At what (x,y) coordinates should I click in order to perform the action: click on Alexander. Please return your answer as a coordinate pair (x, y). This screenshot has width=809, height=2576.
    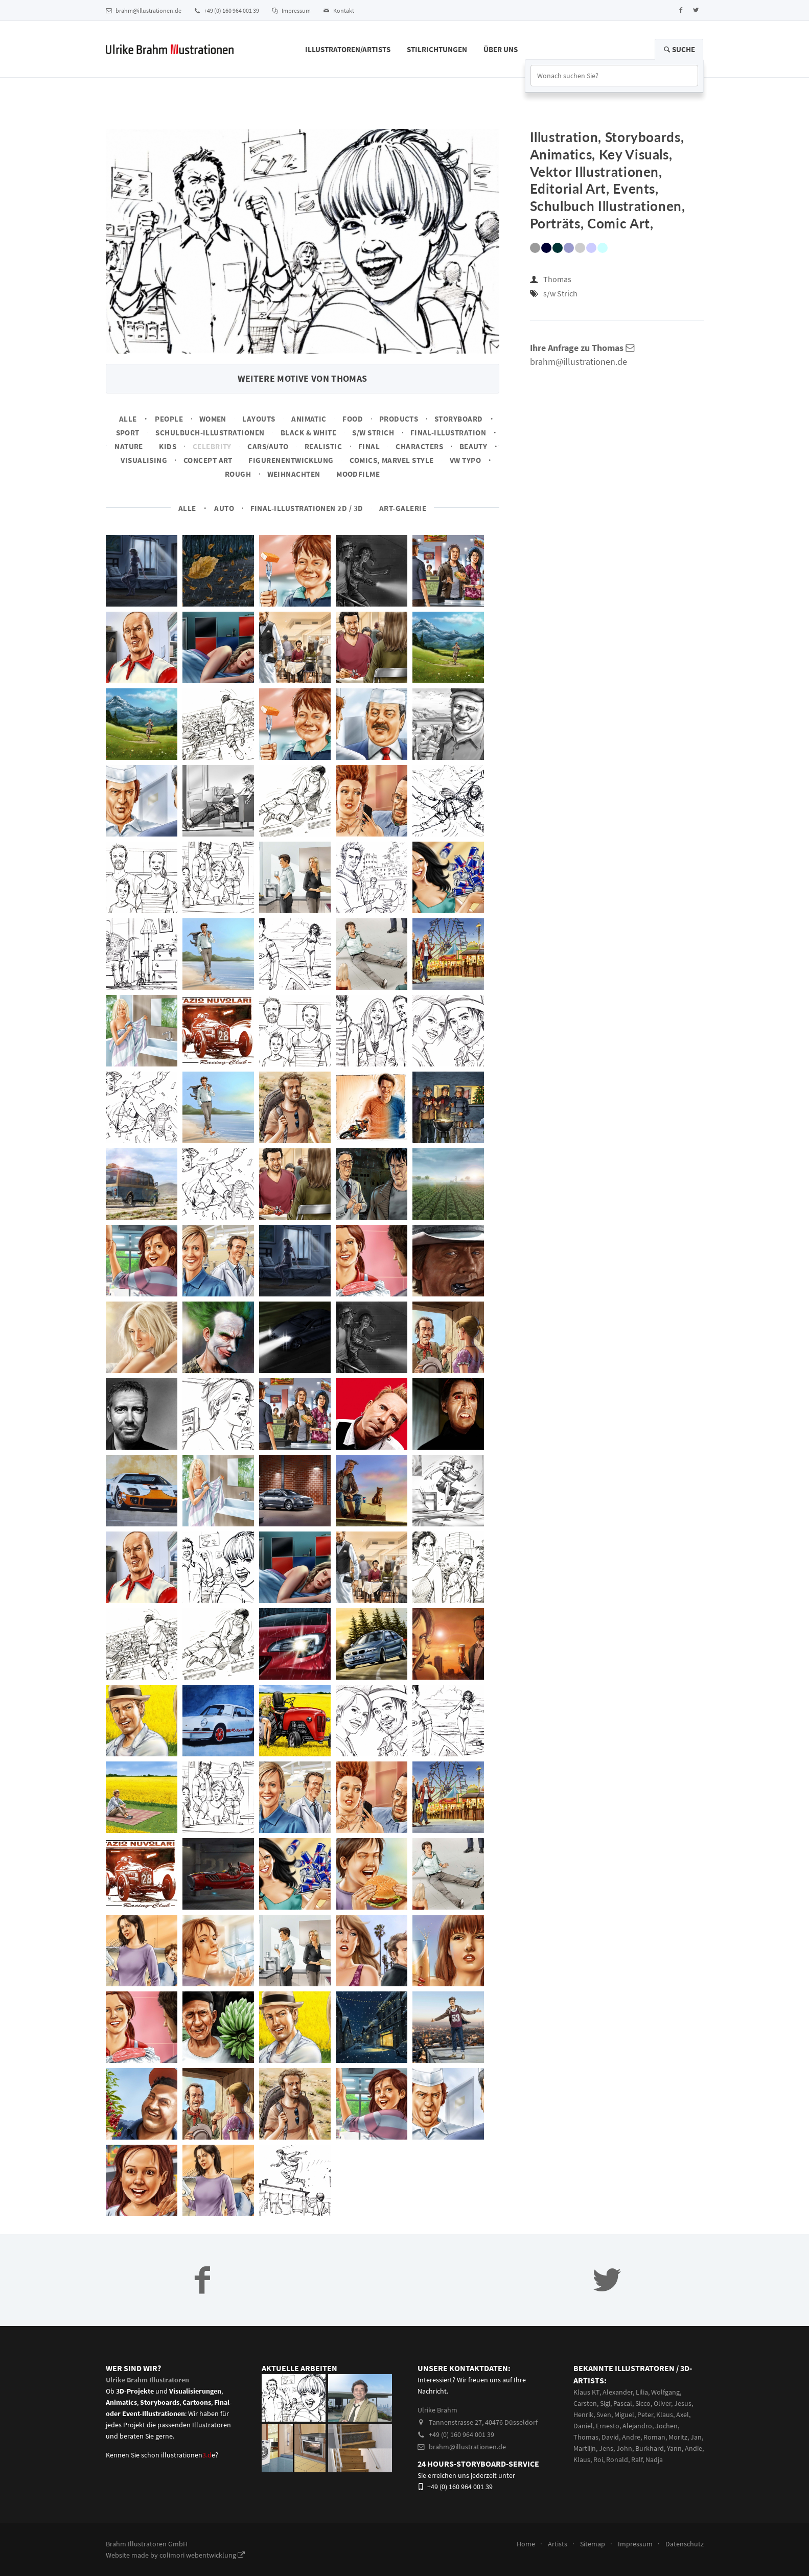
    Looking at the image, I should click on (618, 2392).